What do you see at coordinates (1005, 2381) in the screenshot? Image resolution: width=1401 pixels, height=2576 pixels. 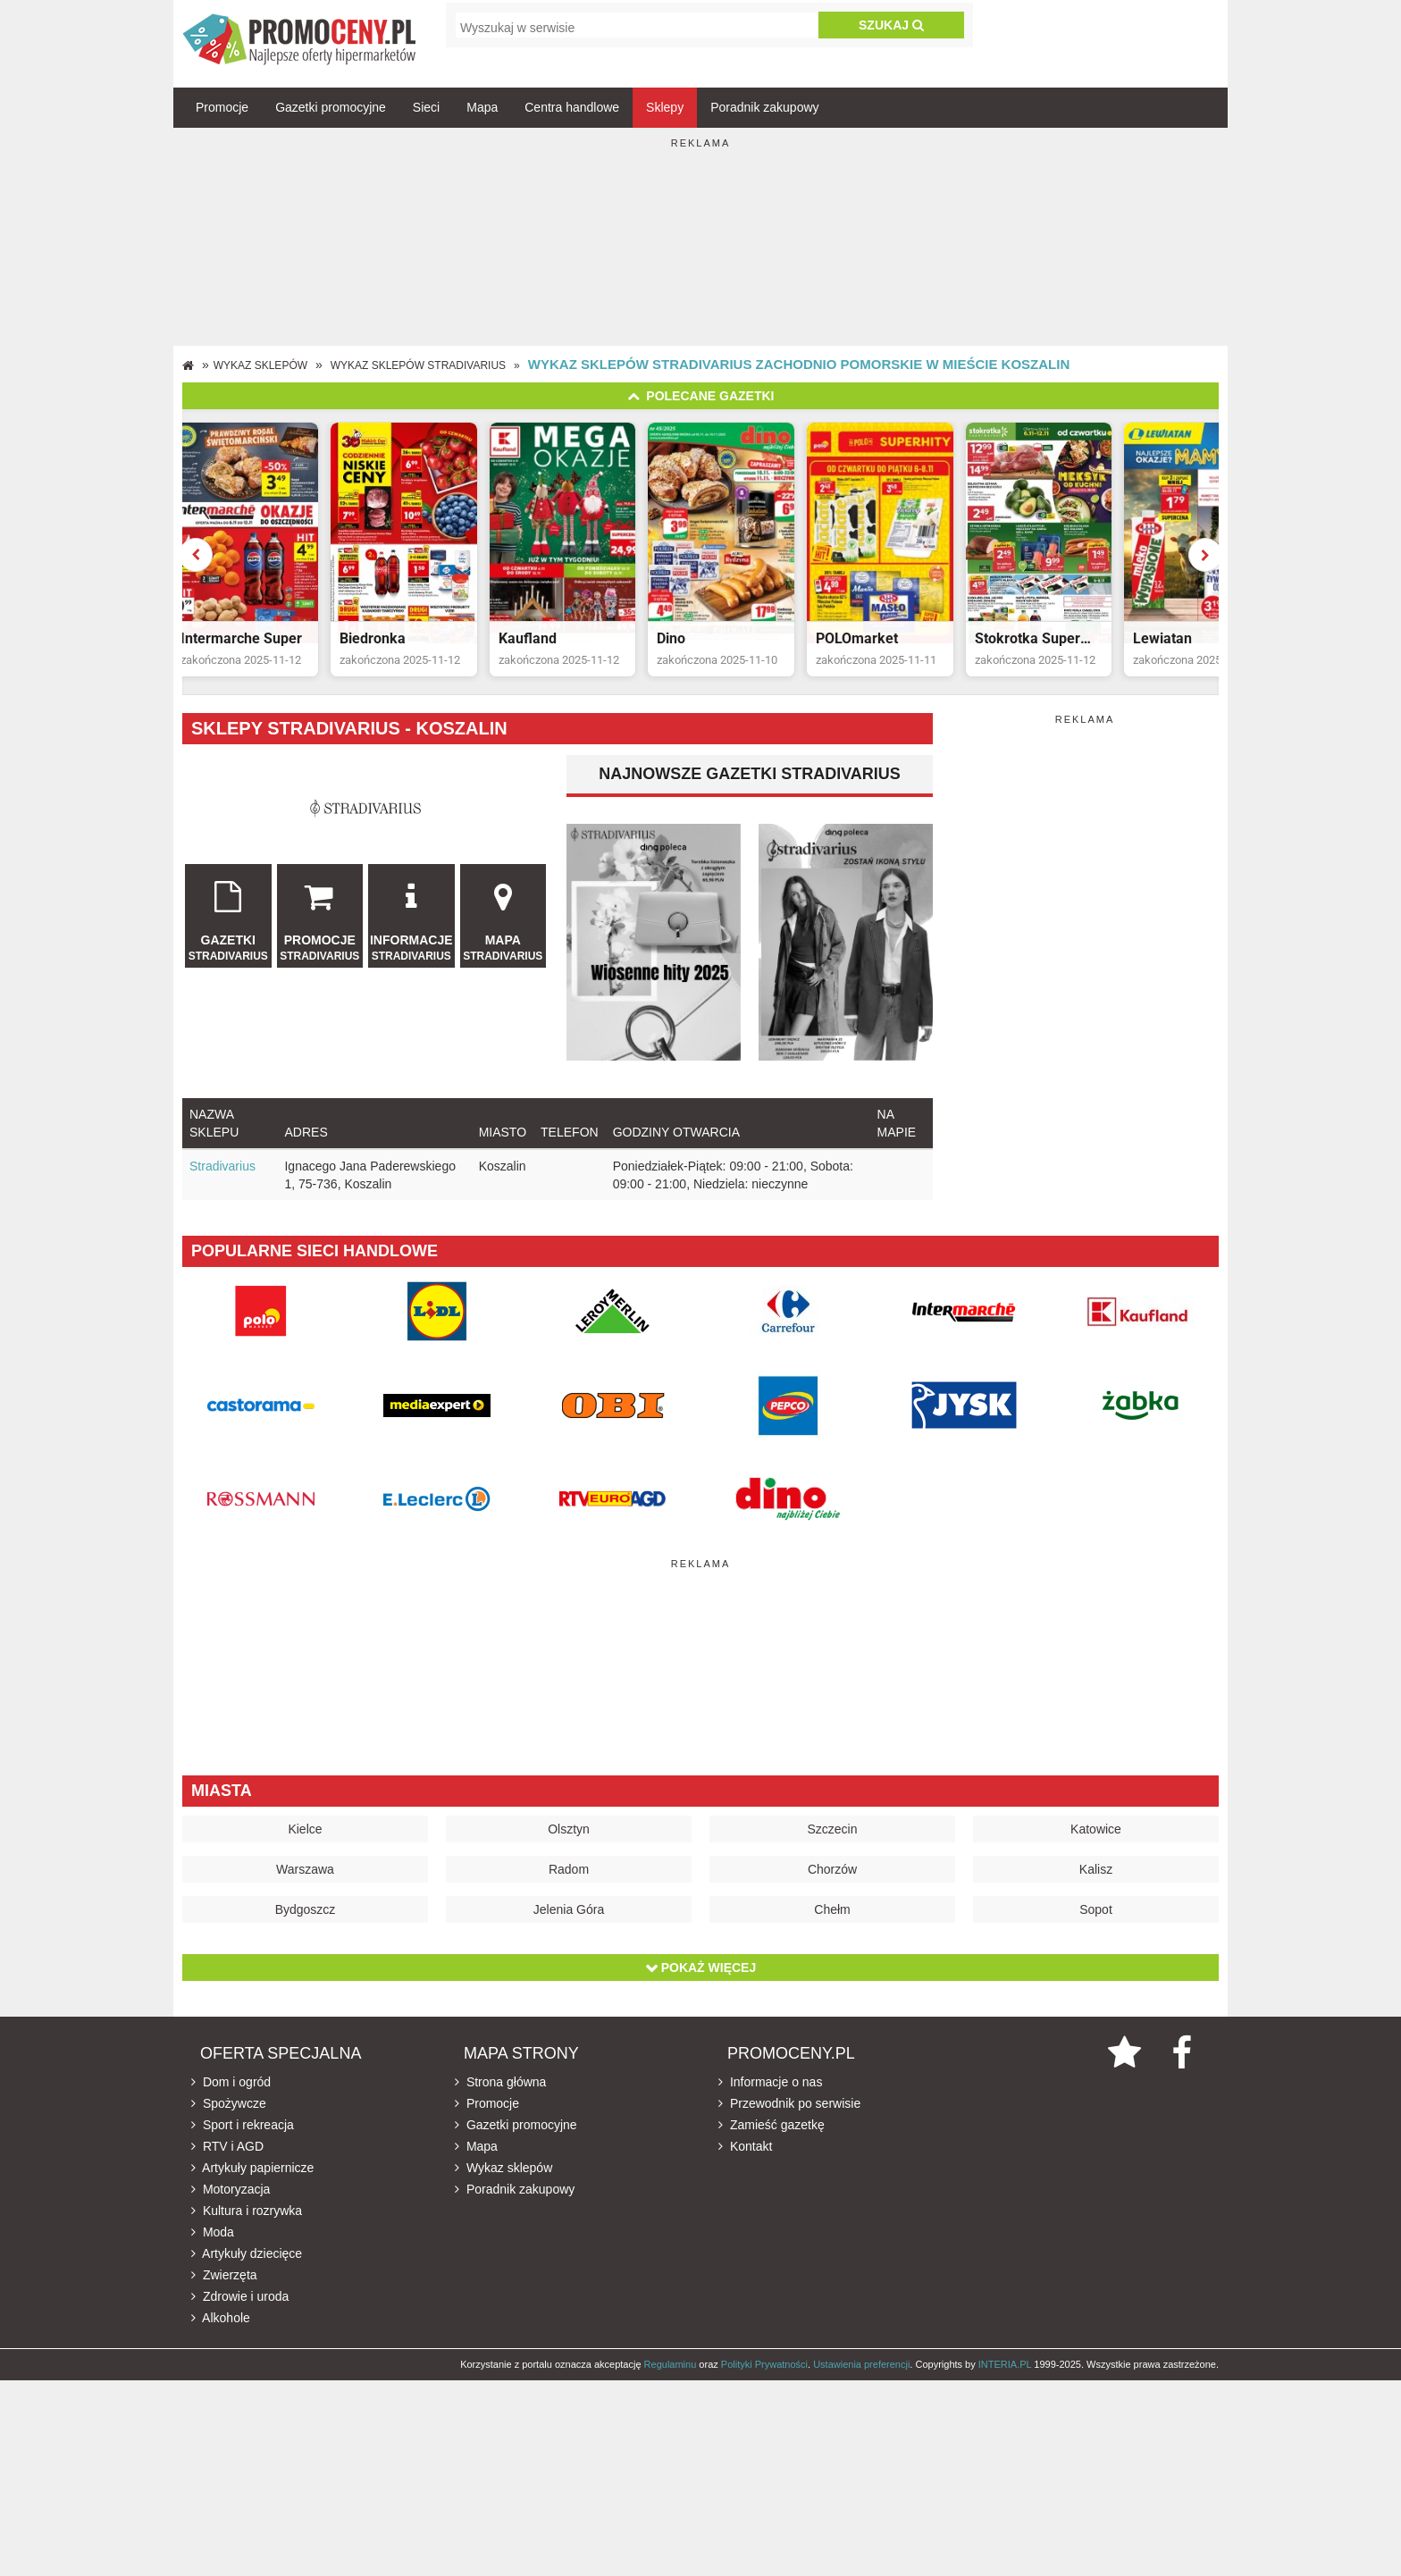 I see `INTERIA.PL` at bounding box center [1005, 2381].